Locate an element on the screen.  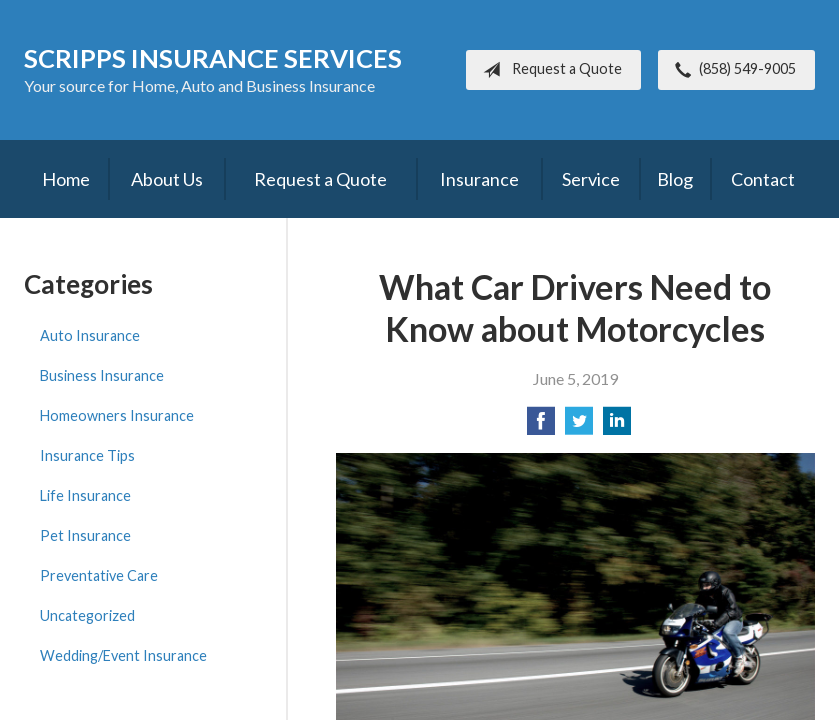
Blog is located at coordinates (675, 179).